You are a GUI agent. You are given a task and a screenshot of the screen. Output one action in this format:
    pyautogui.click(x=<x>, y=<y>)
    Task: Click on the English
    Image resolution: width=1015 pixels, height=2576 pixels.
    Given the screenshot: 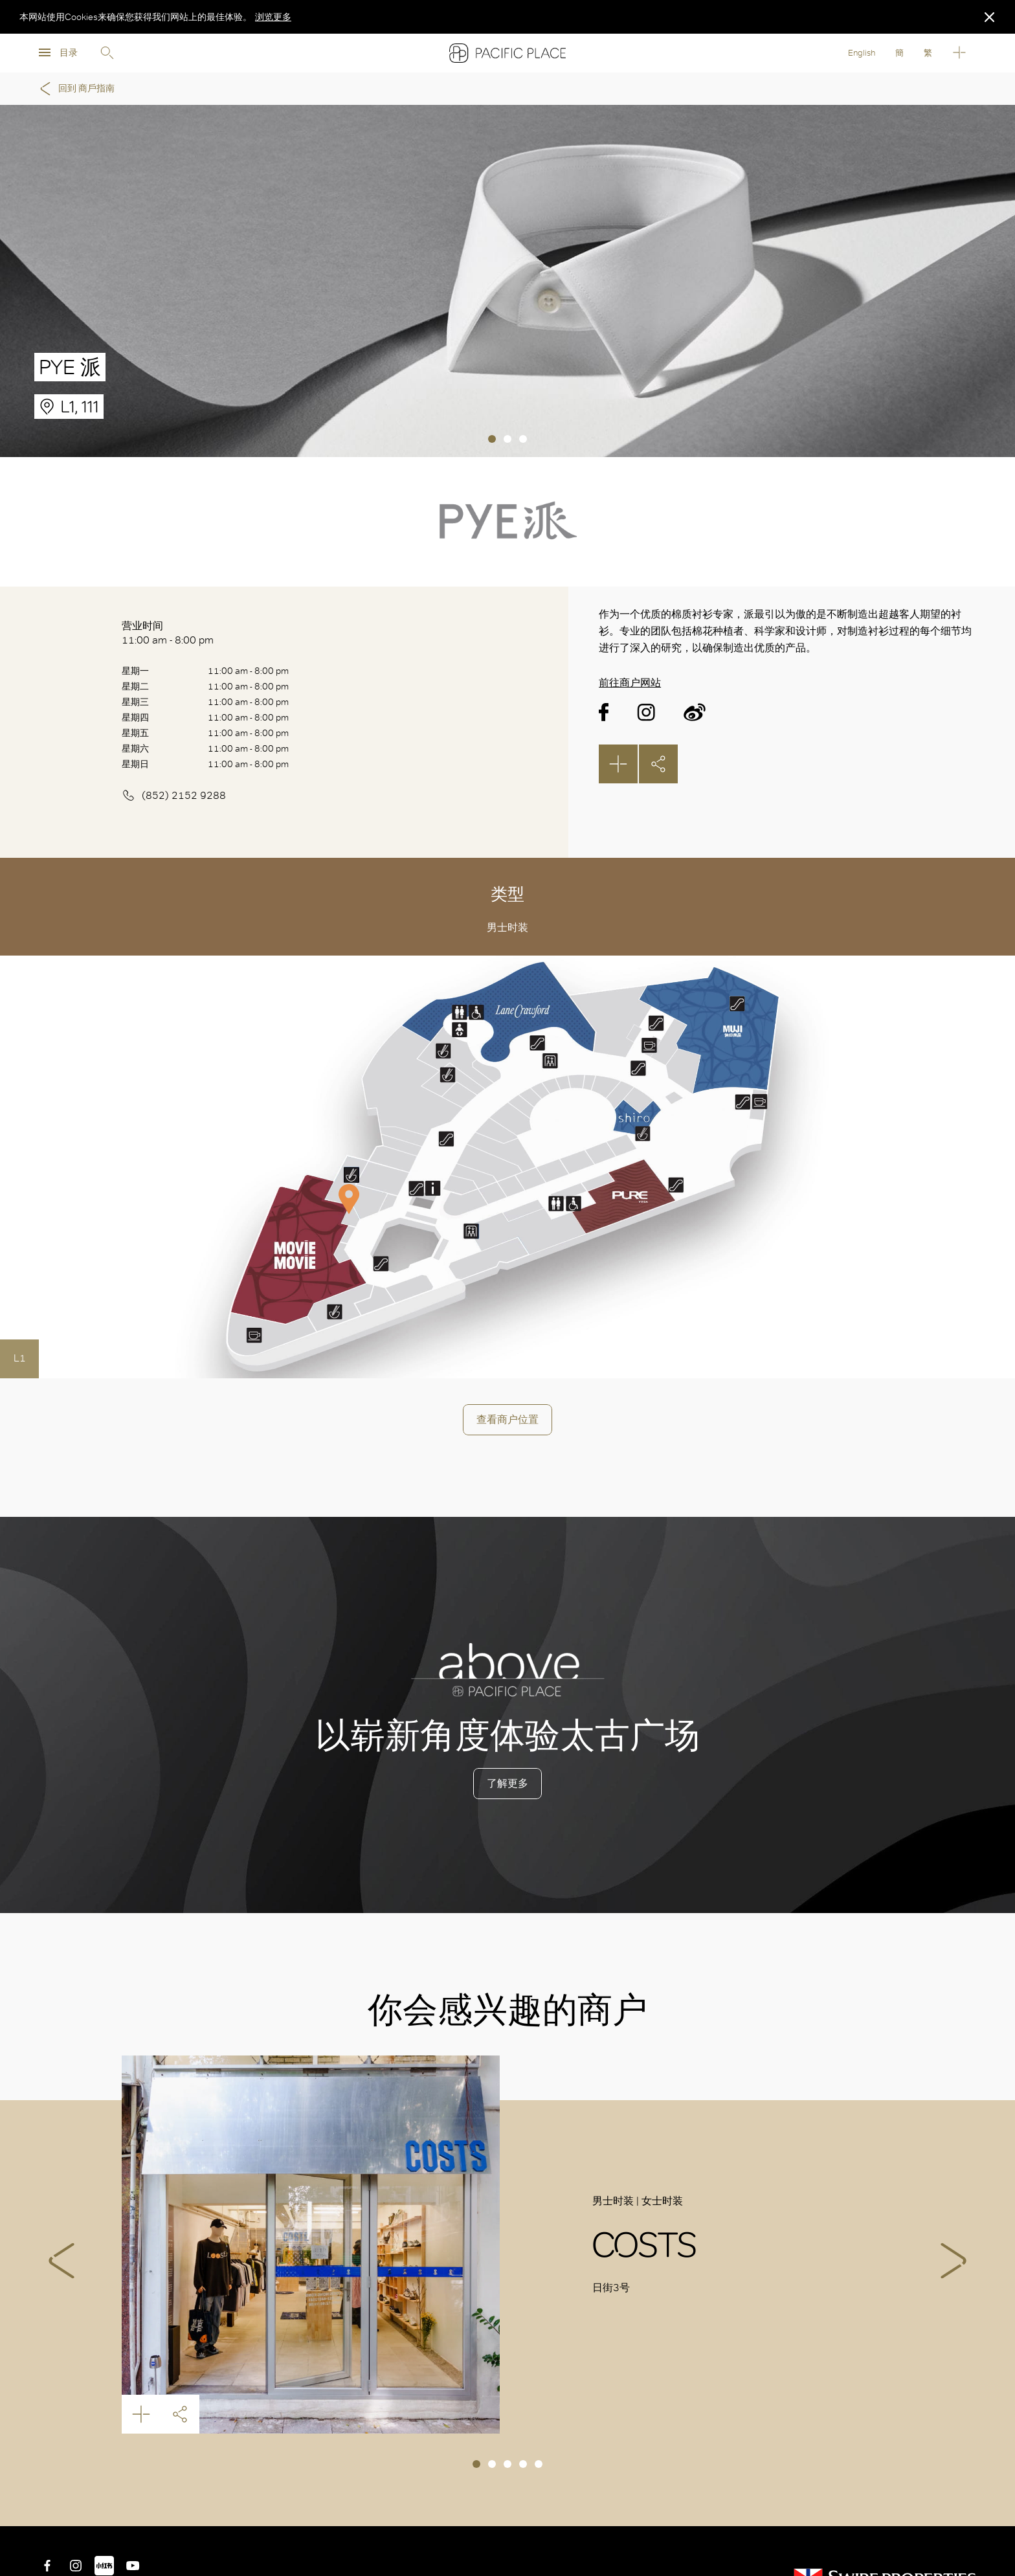 What is the action you would take?
    pyautogui.click(x=861, y=53)
    